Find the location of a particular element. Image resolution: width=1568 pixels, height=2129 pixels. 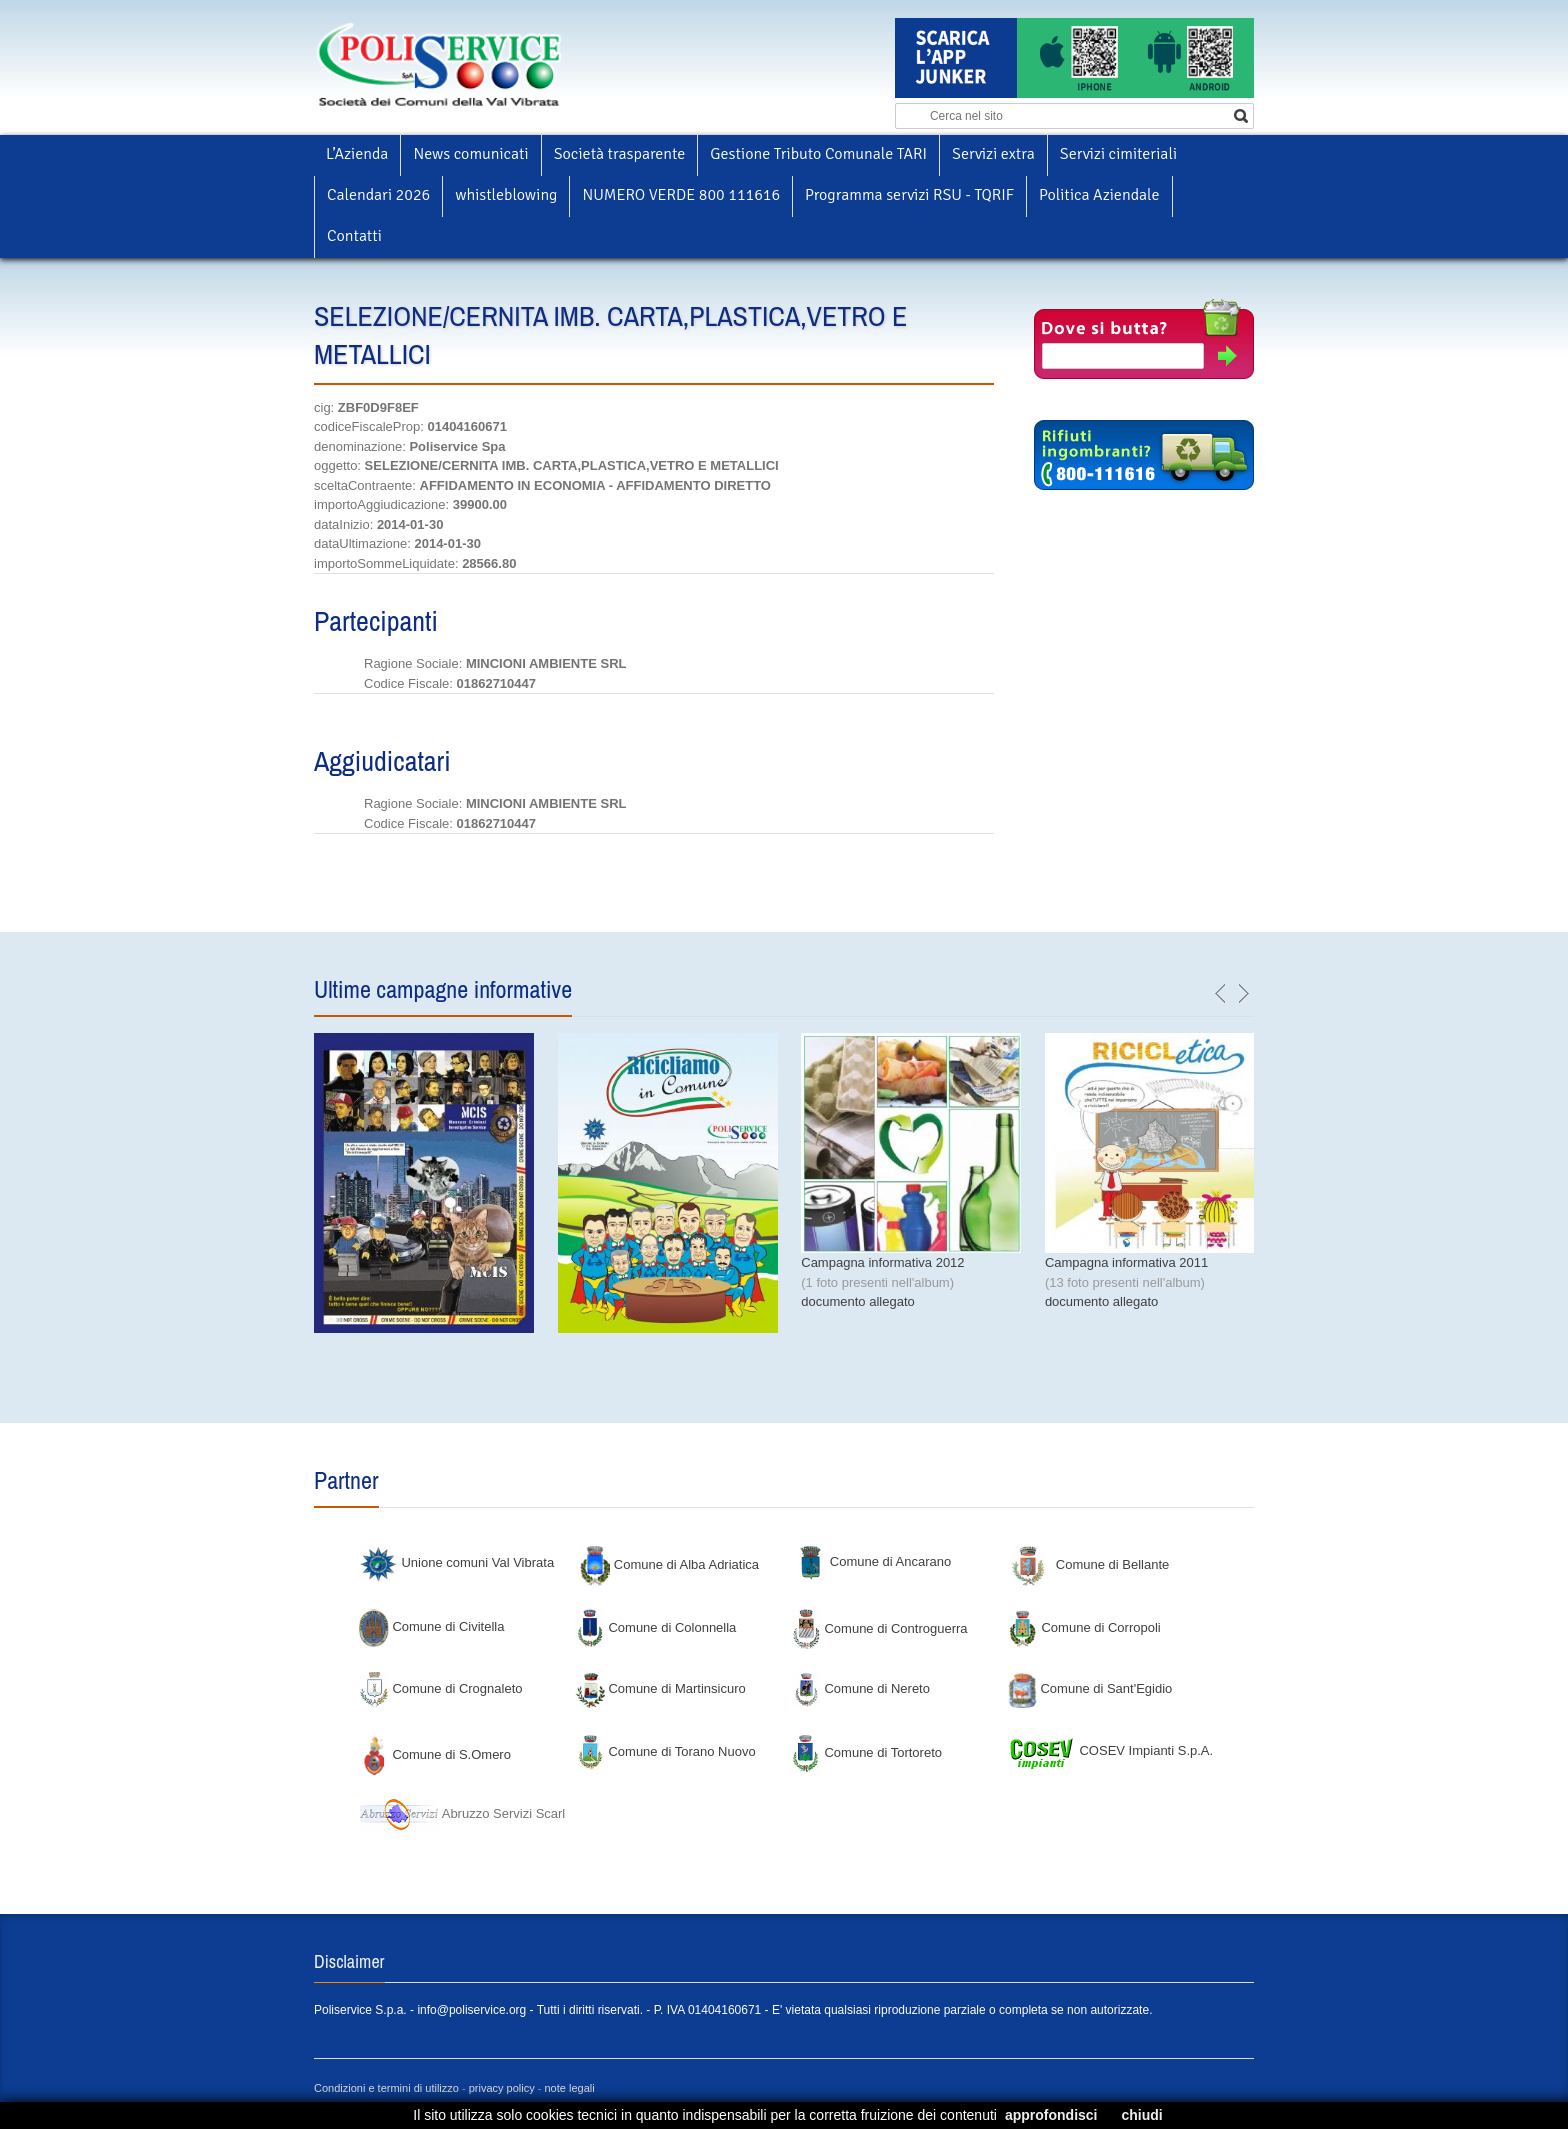

documento allegato is located at coordinates (857, 1301).